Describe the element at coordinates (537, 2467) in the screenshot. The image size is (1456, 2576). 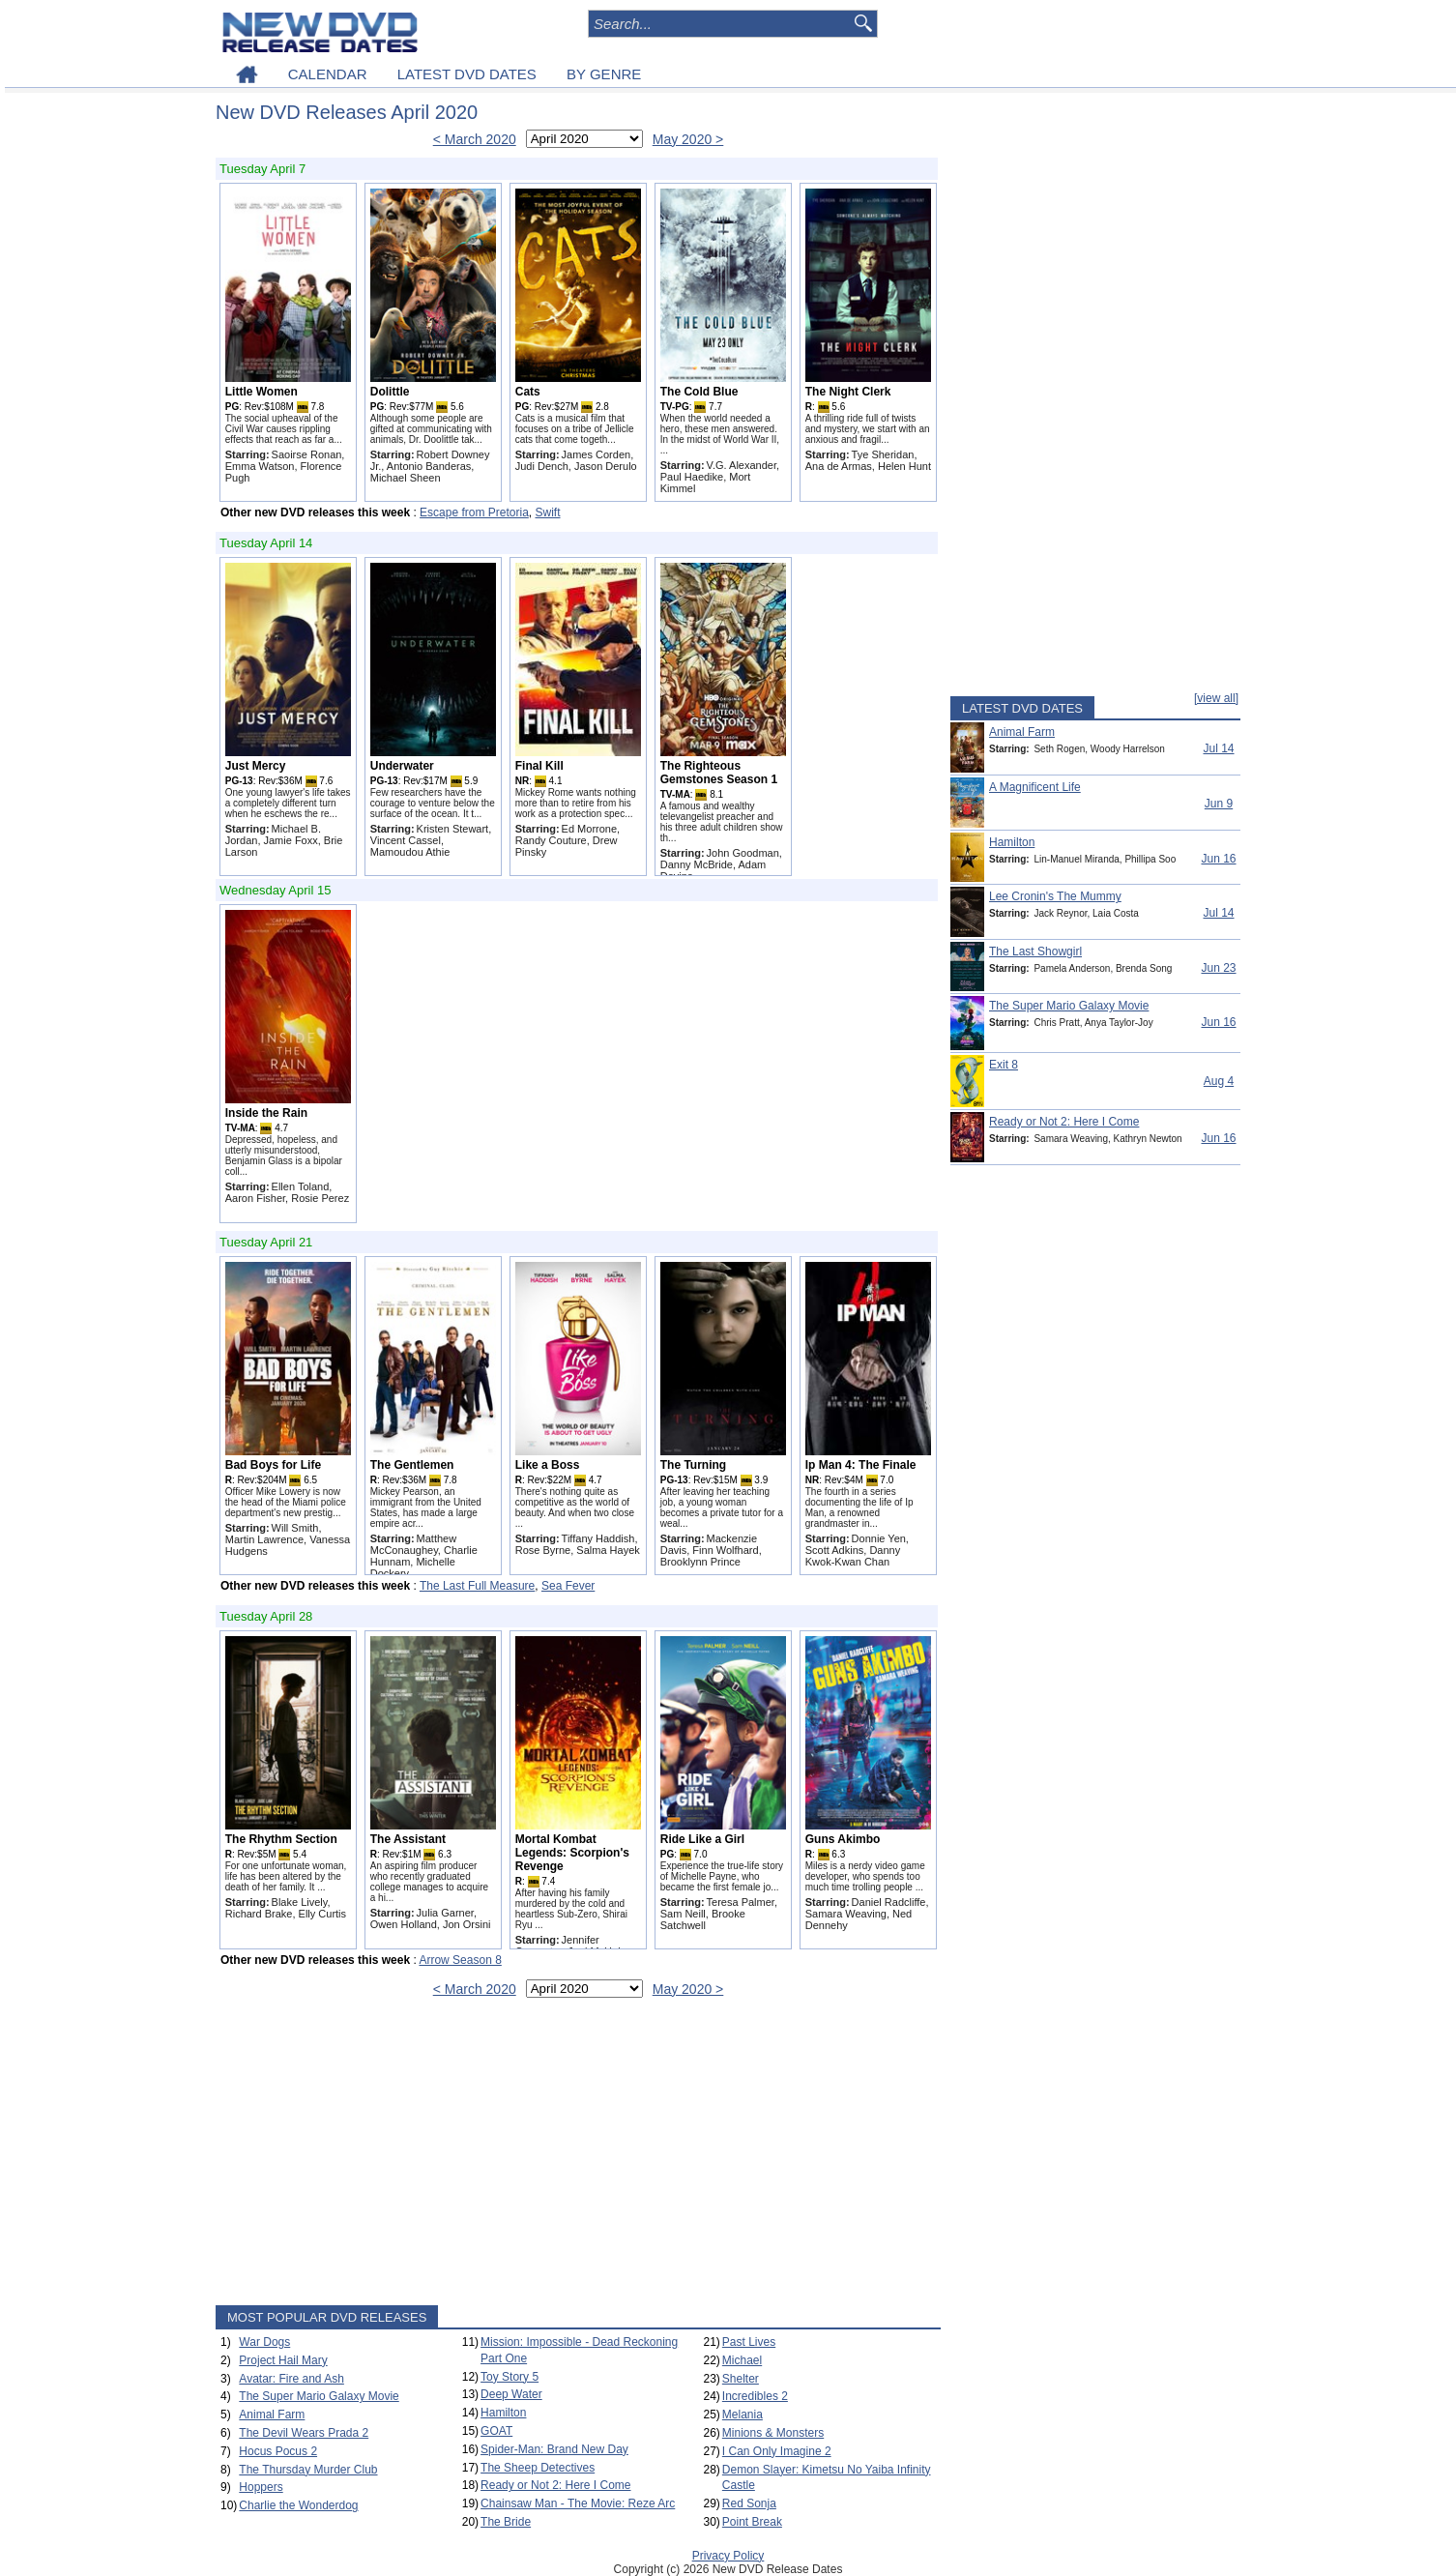
I see `The Sheep Detectives` at that location.